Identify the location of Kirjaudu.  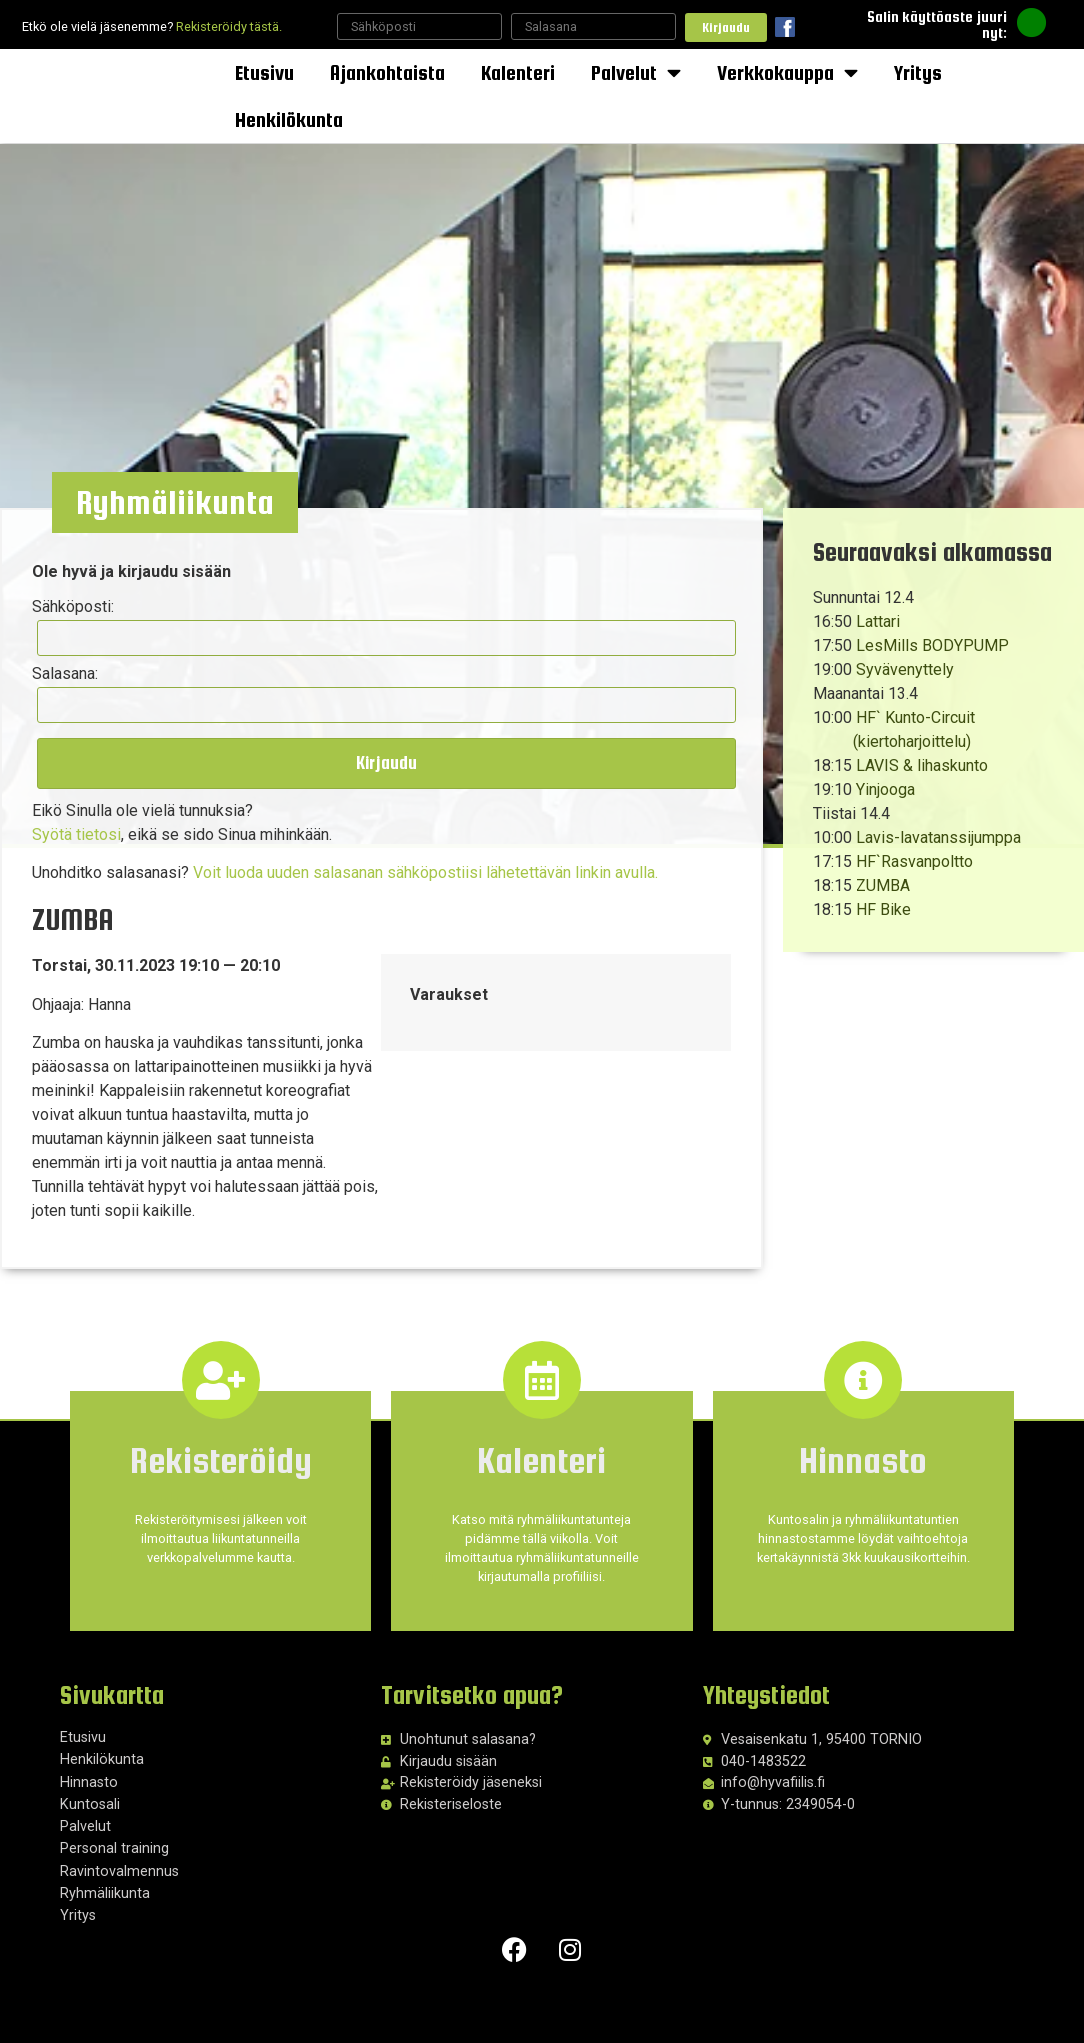
(726, 27).